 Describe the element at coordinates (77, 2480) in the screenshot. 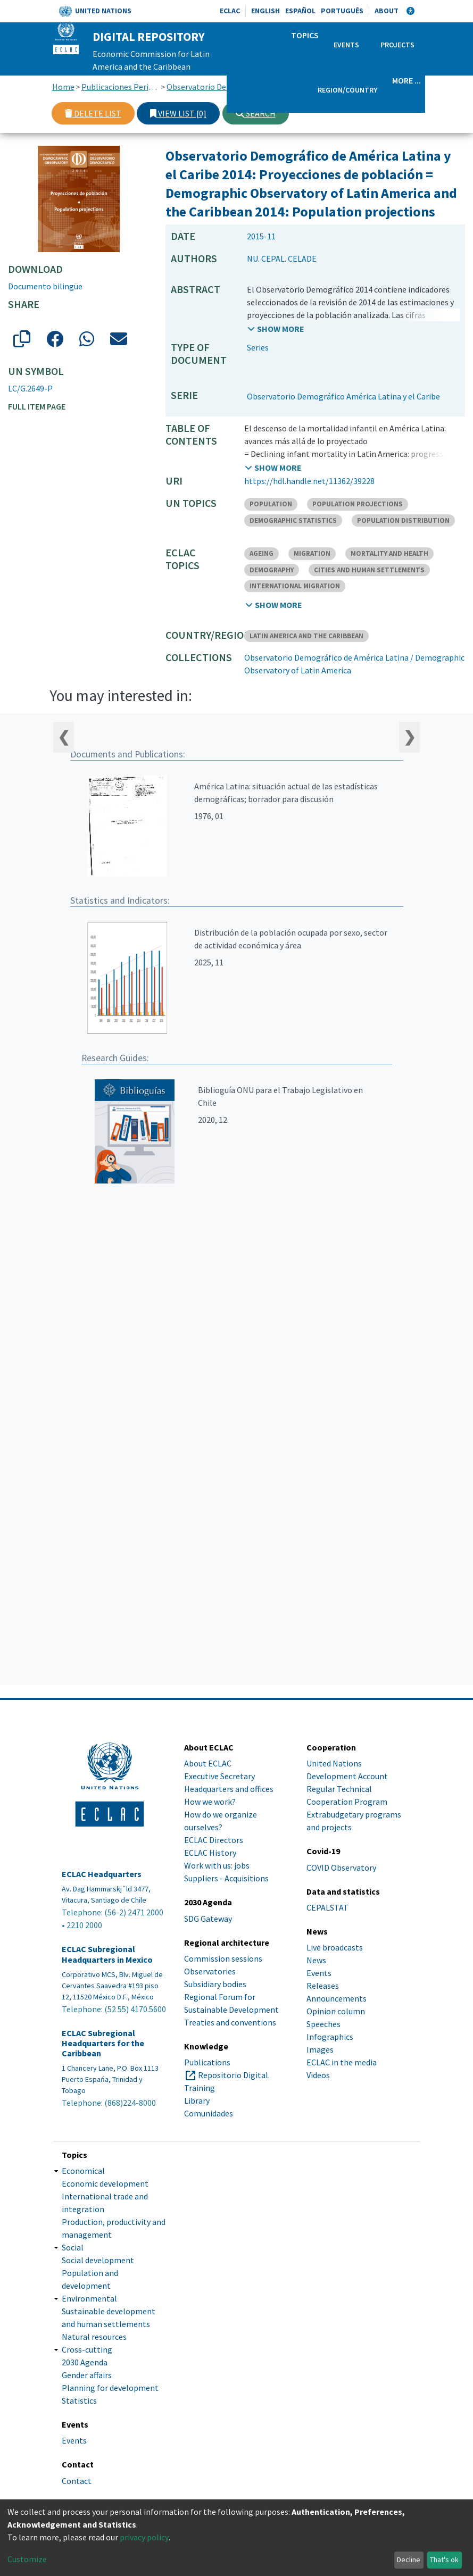

I see `Contact` at that location.